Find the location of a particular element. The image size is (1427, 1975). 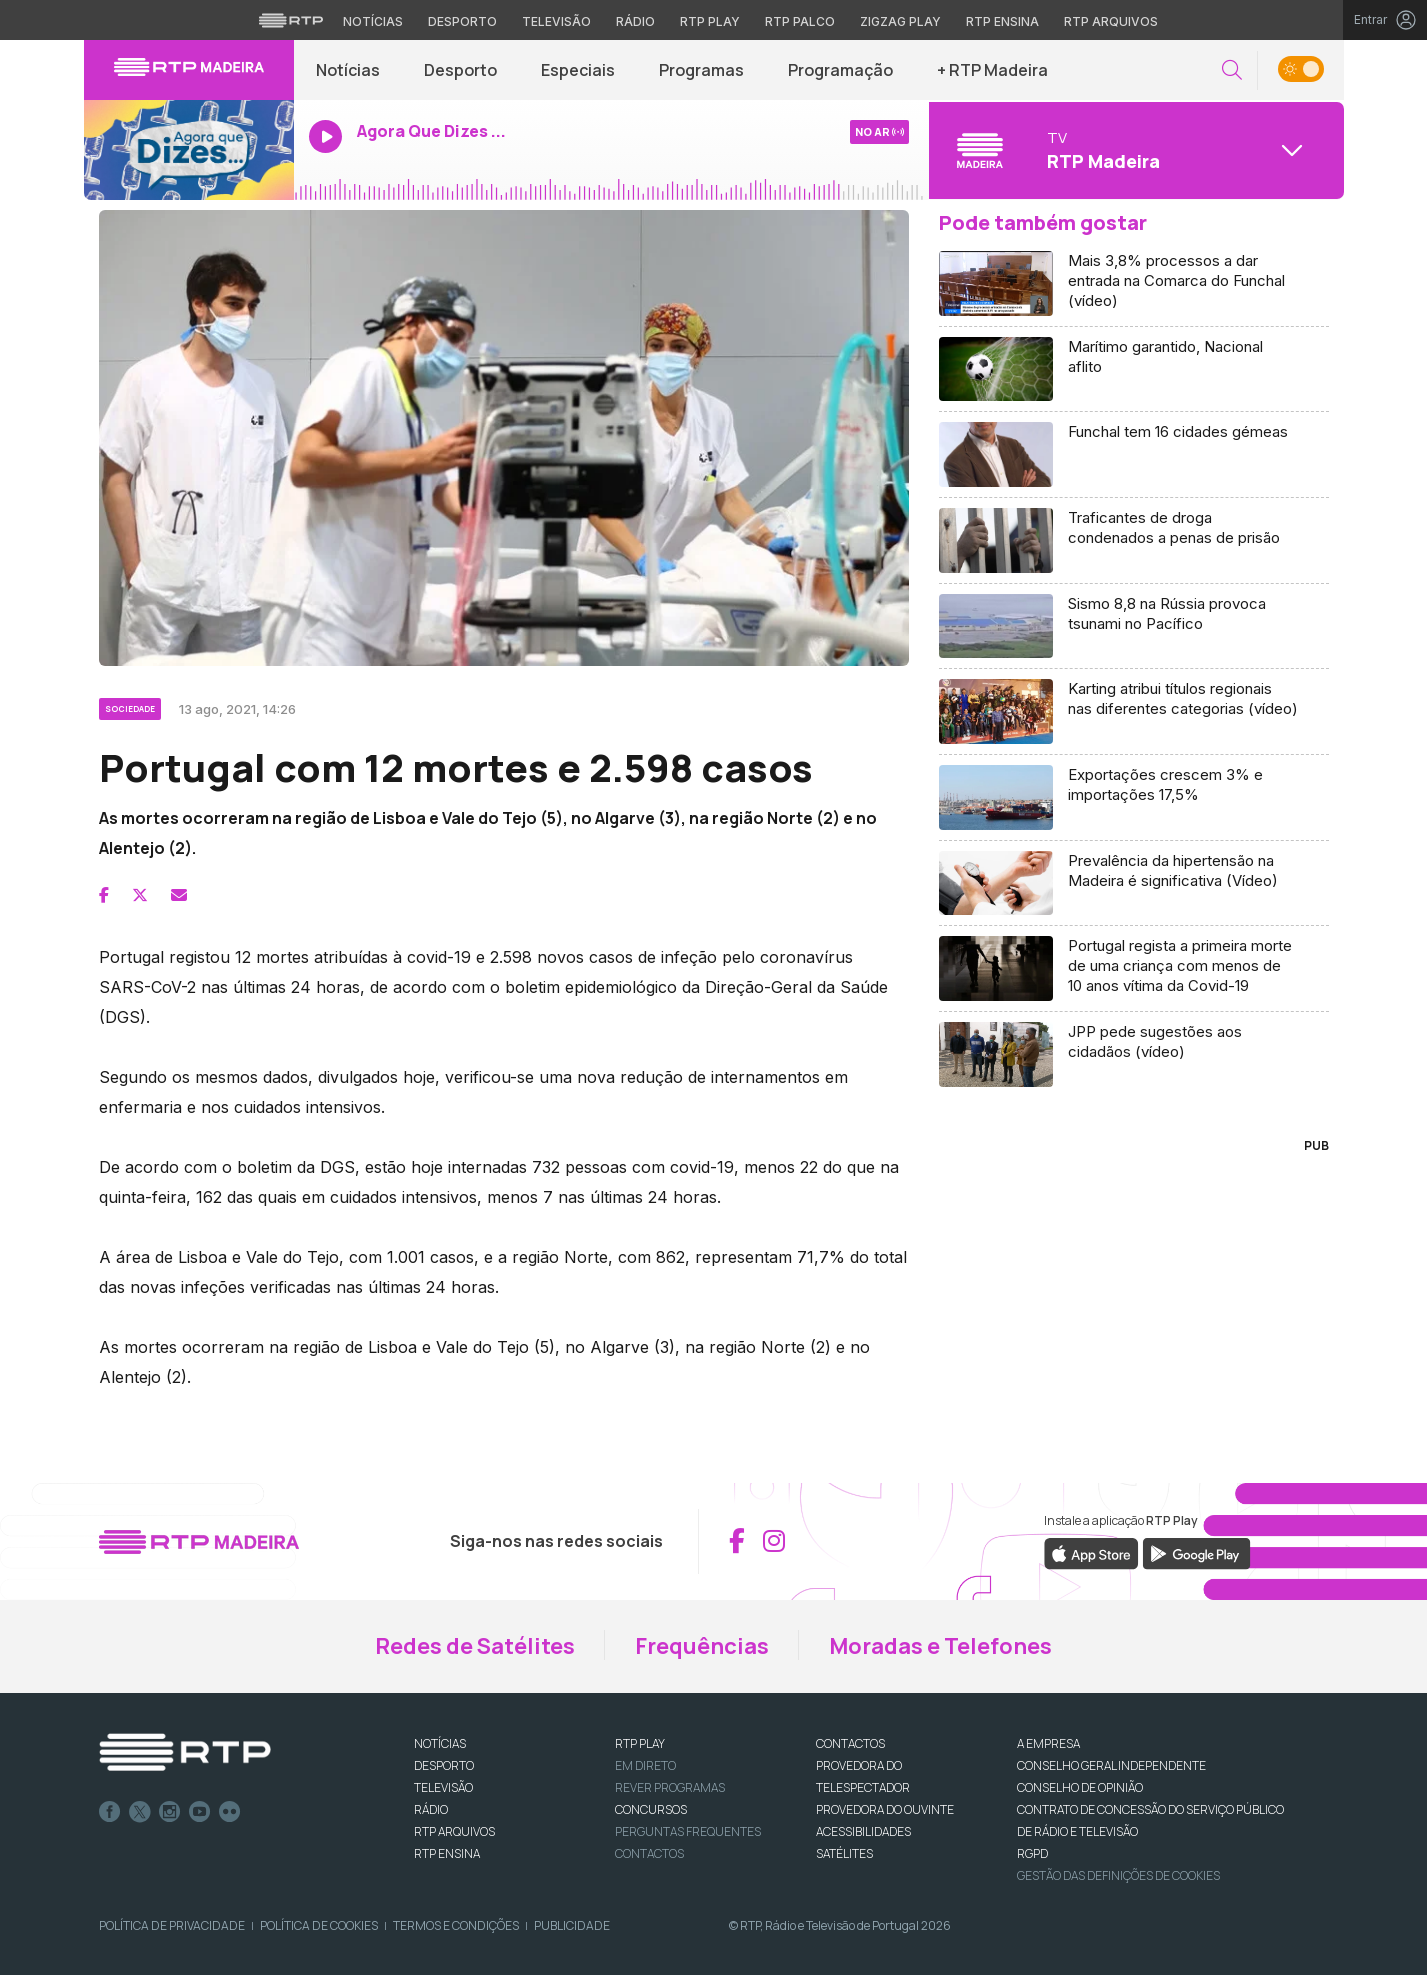

Moradas e Telefones is located at coordinates (940, 1646).